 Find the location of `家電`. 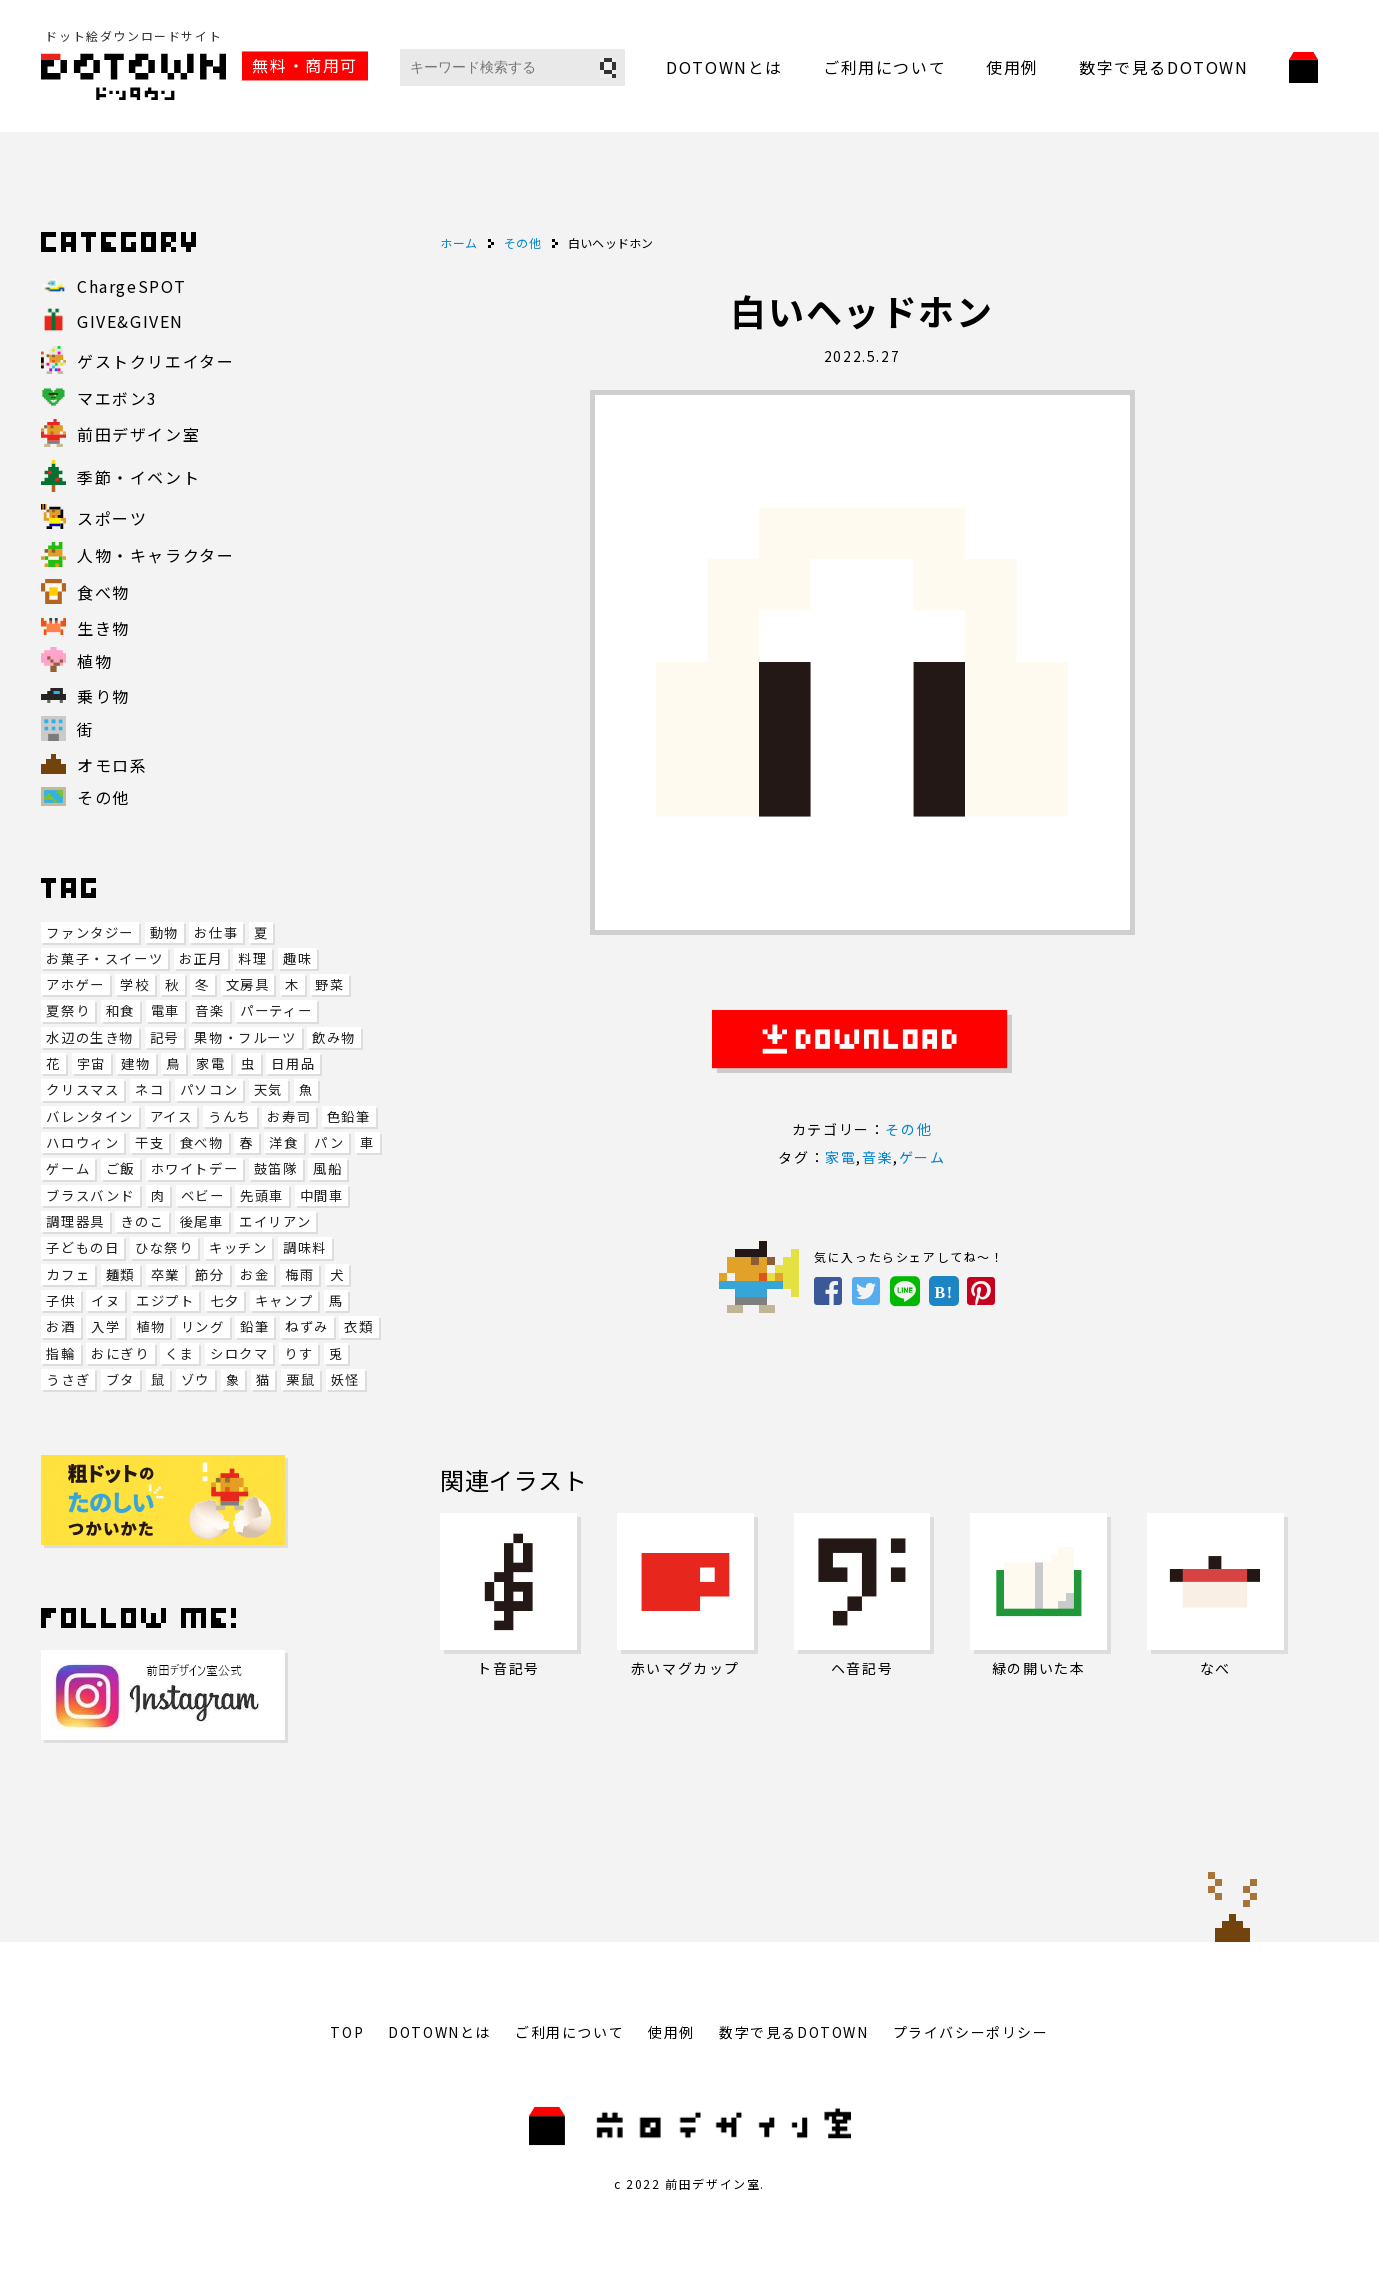

家電 is located at coordinates (210, 1063).